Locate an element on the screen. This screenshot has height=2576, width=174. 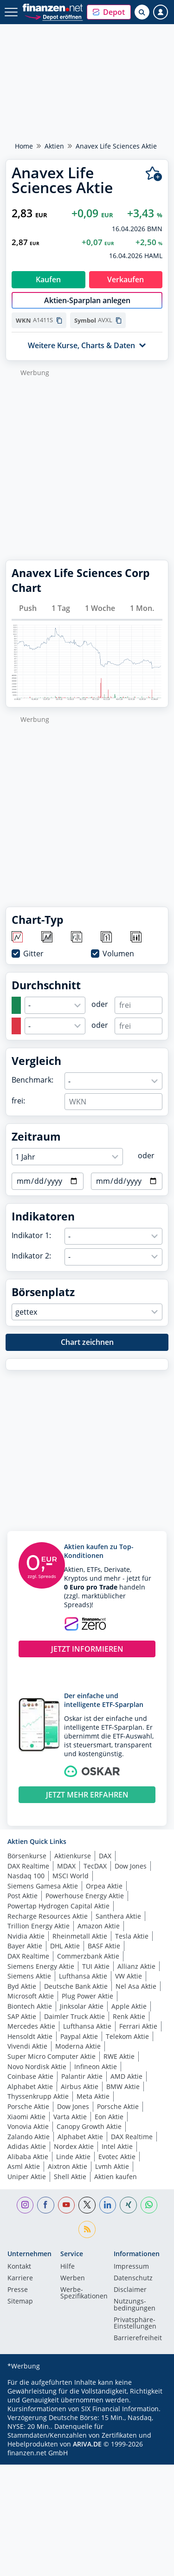
Vivendi Aktie is located at coordinates (27, 2046).